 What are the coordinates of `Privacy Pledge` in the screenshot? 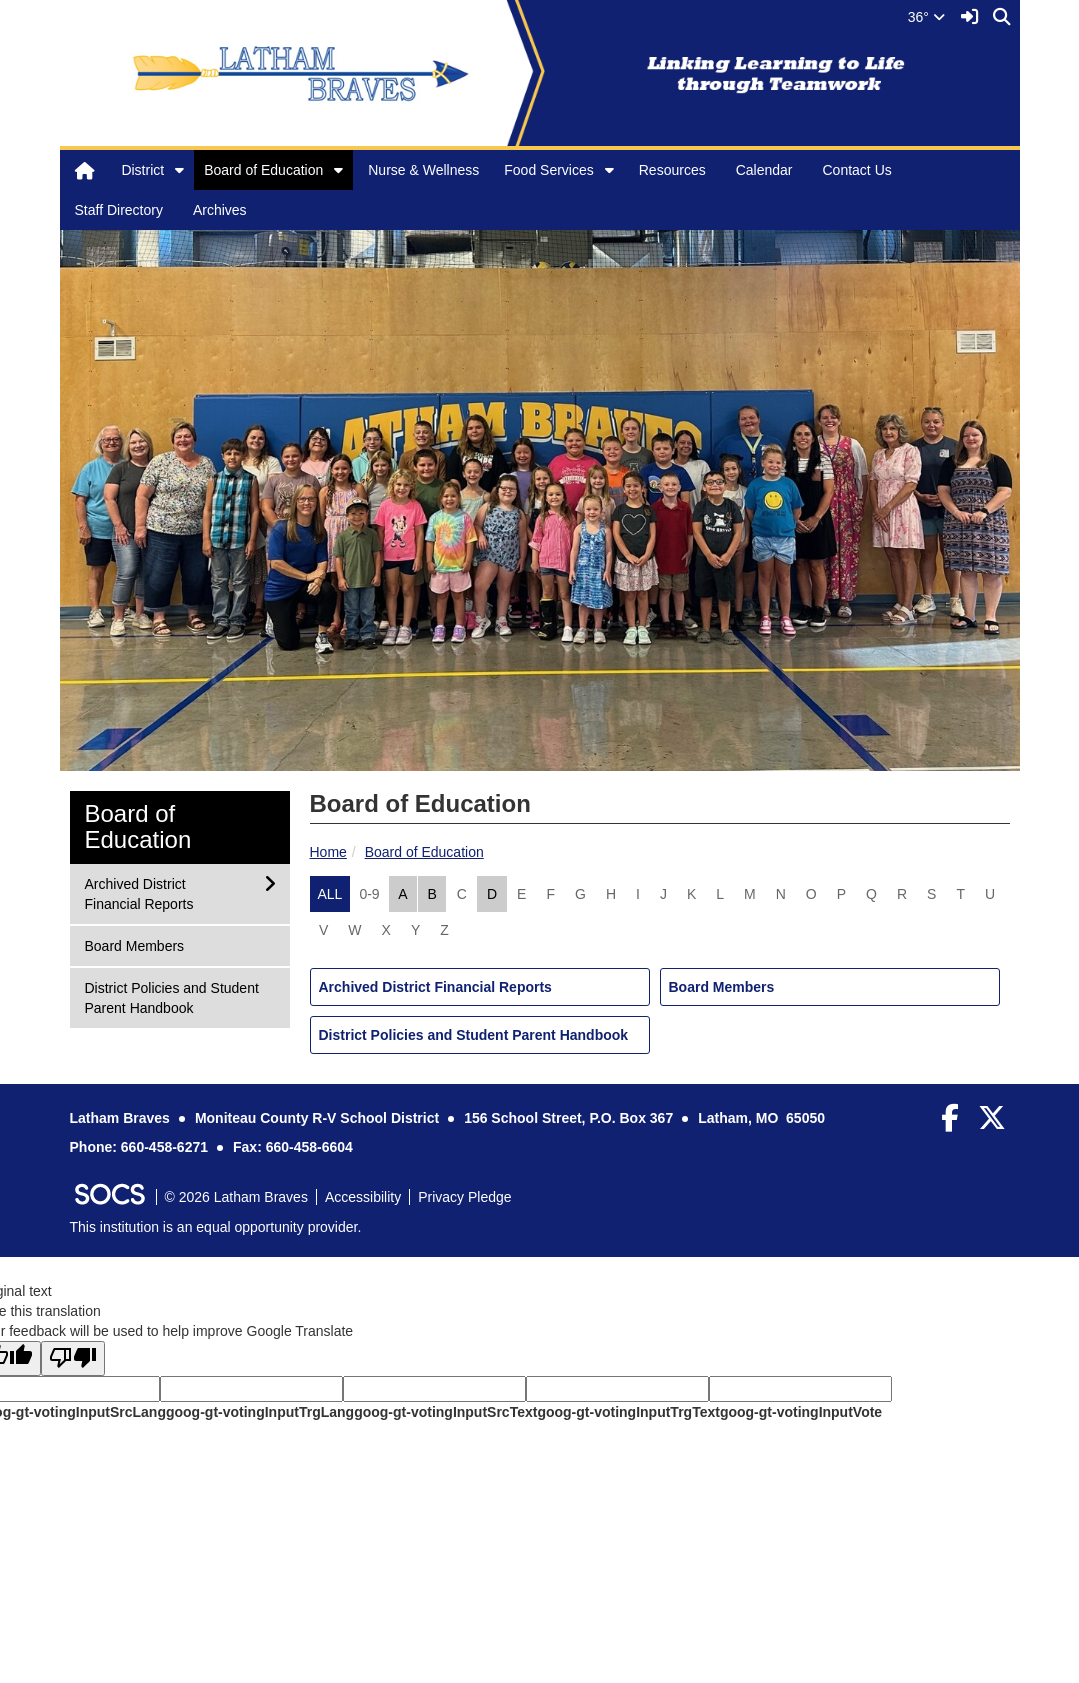 It's located at (464, 1197).